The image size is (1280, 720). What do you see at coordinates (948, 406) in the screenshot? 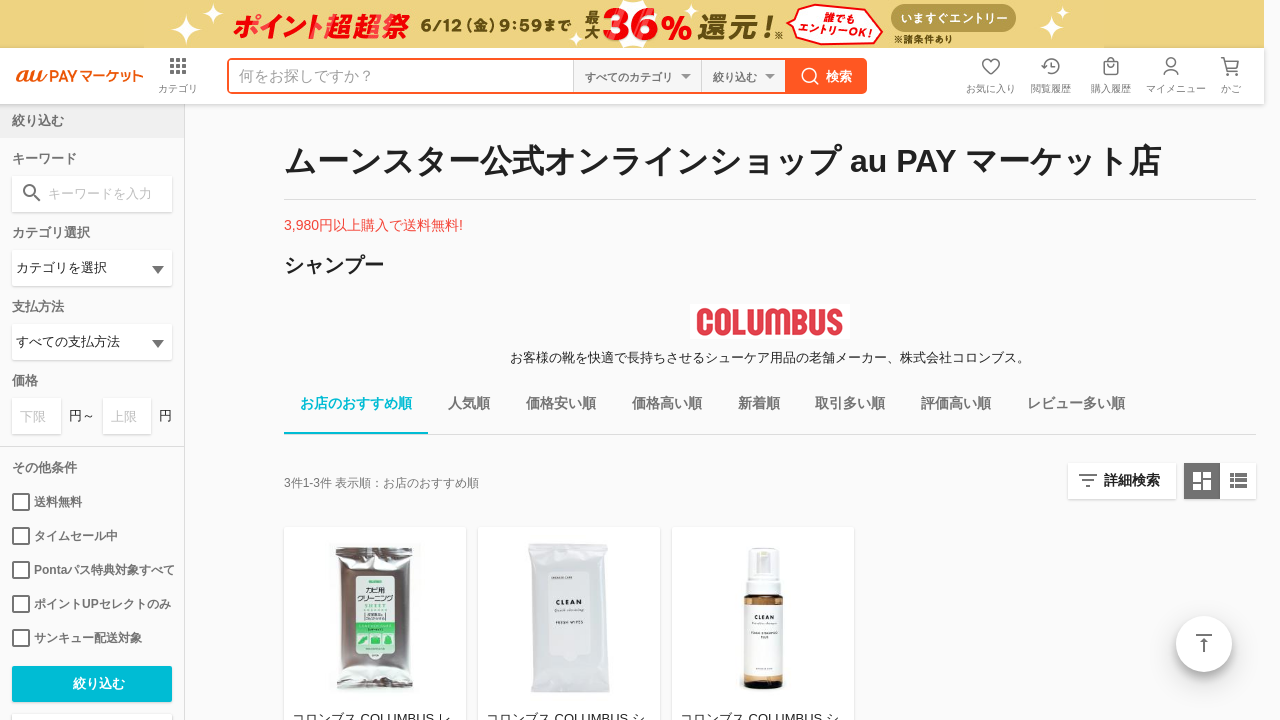
I see `評価高い順` at bounding box center [948, 406].